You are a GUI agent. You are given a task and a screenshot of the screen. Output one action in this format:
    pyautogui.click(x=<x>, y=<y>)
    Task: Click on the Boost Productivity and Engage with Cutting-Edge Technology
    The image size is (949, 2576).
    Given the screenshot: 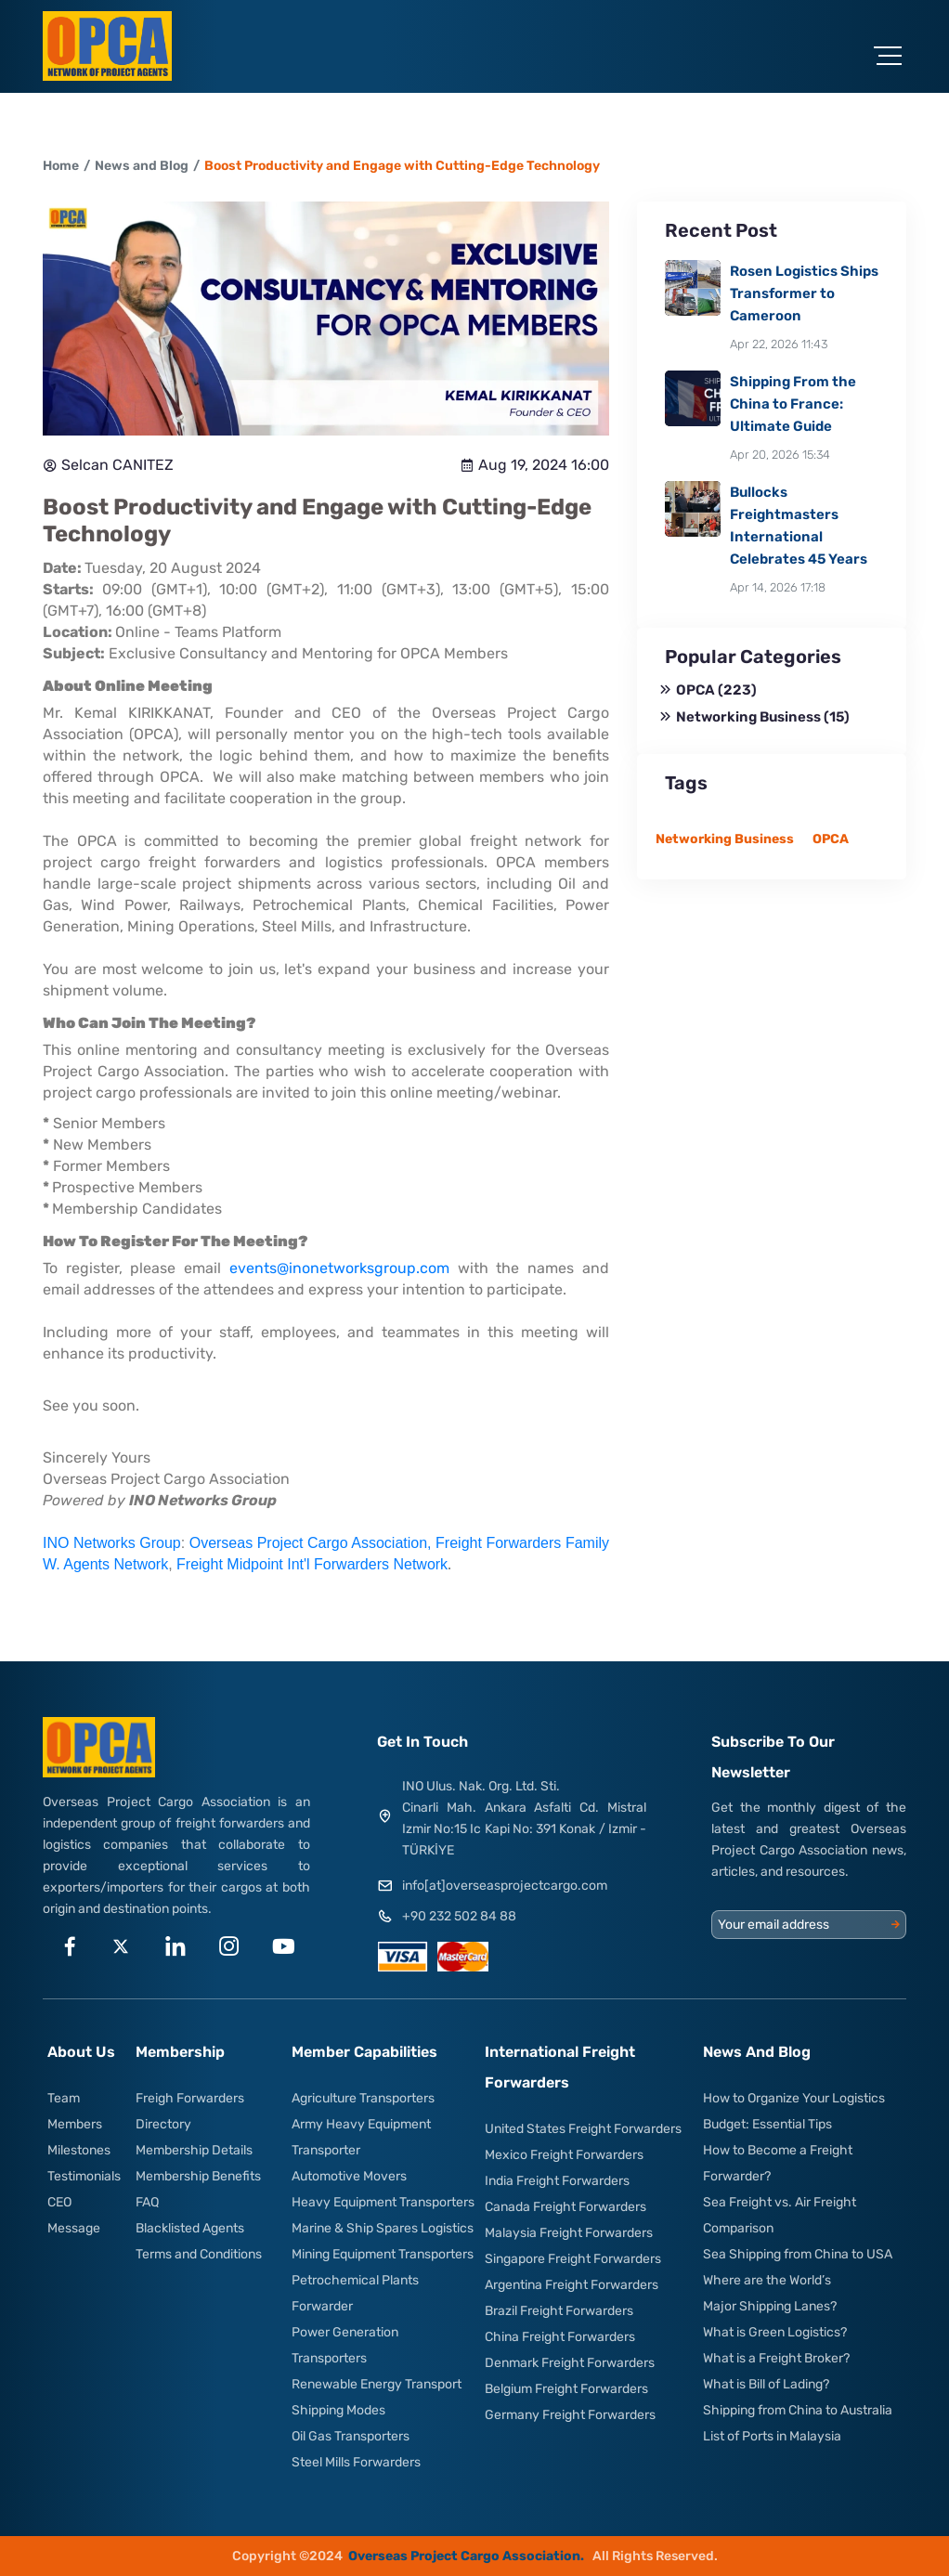 What is the action you would take?
    pyautogui.click(x=402, y=166)
    